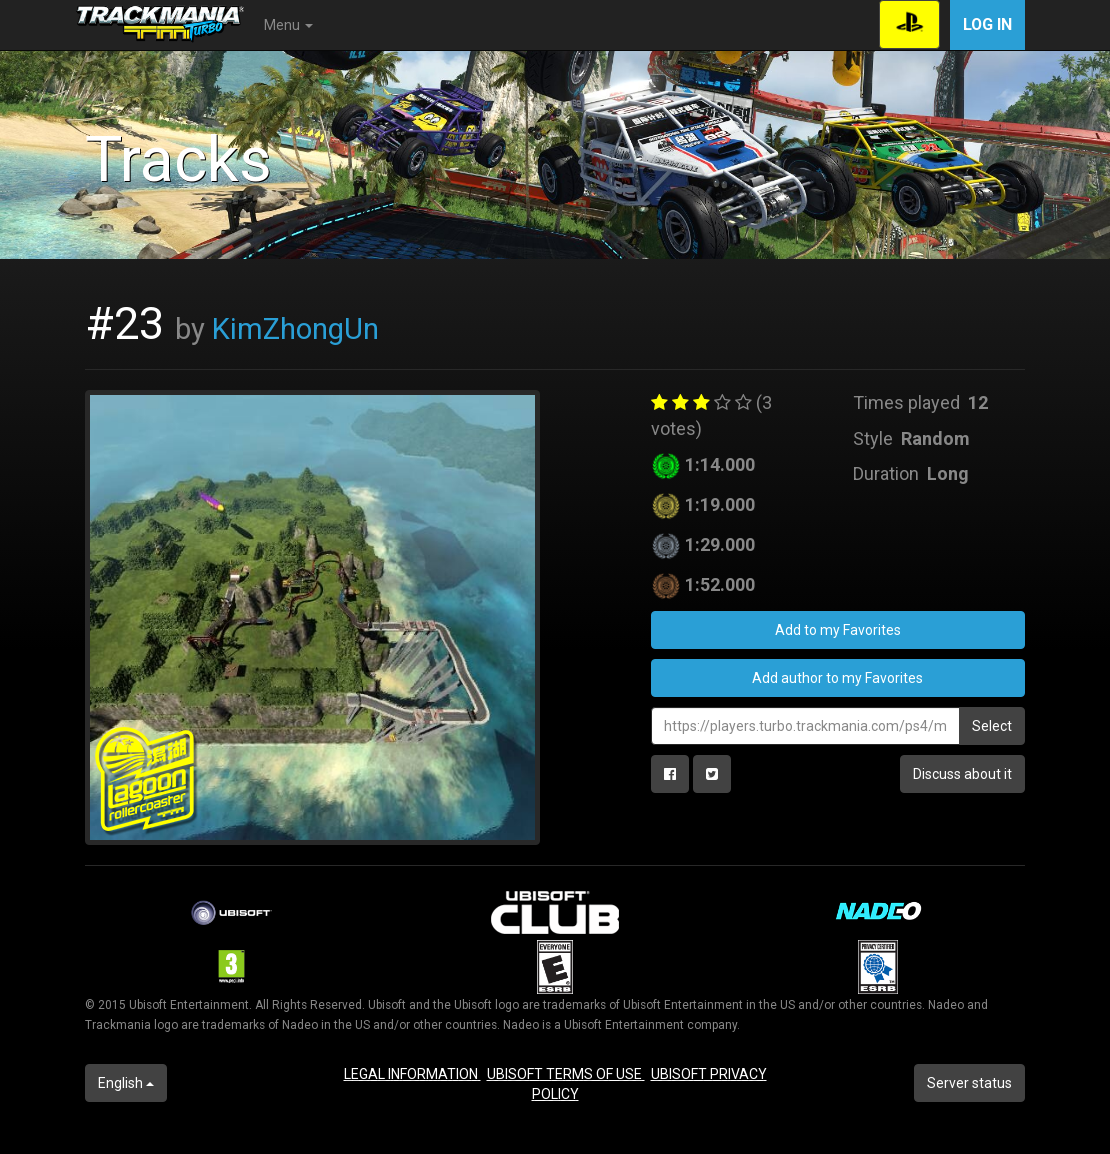  Describe the element at coordinates (962, 774) in the screenshot. I see `Discuss about it` at that location.